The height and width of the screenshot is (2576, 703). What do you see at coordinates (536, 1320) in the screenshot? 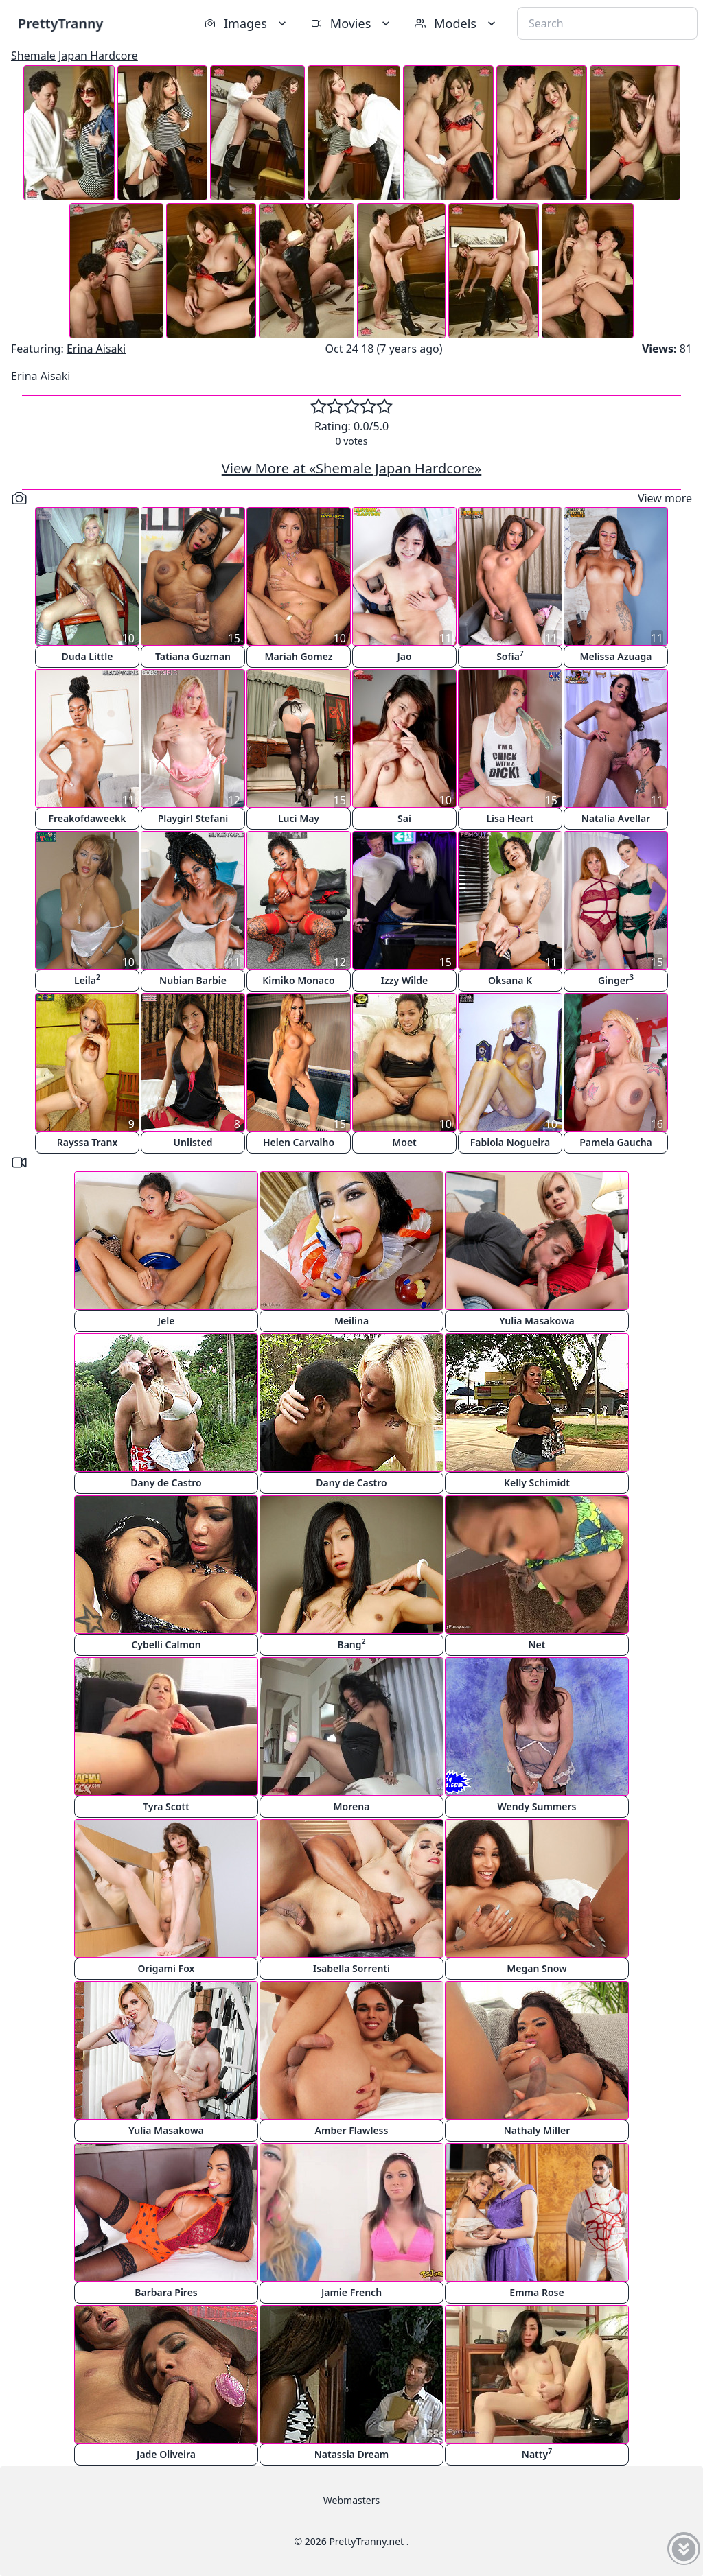
I see `Yulia Masakowa` at bounding box center [536, 1320].